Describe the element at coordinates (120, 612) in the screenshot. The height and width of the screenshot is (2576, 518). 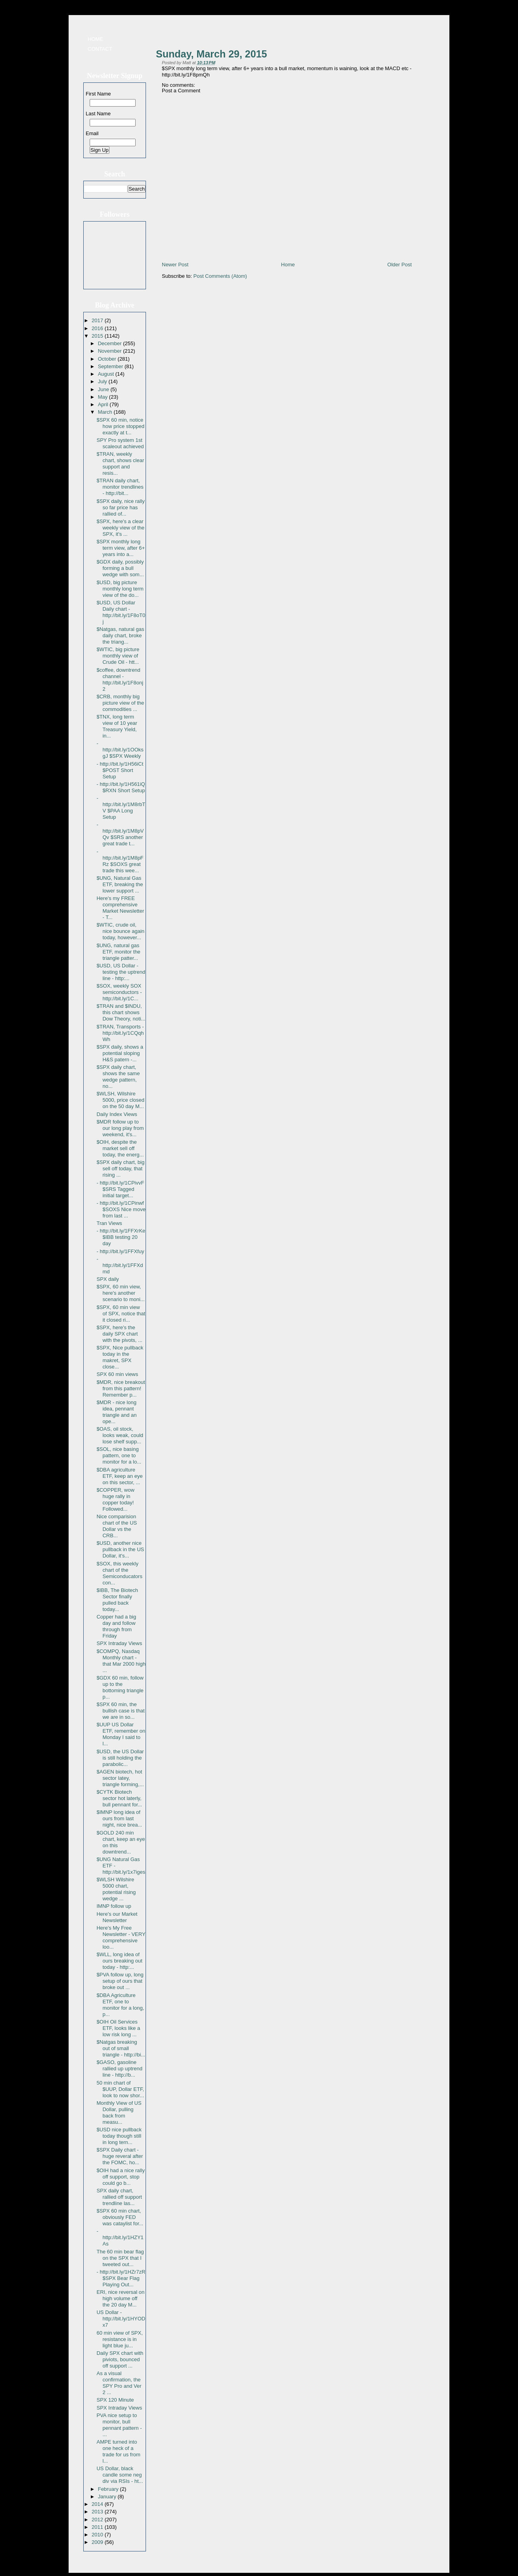
I see `$USD, US Dollar Daily chart - http://bit.ly/1F8oT0j` at that location.